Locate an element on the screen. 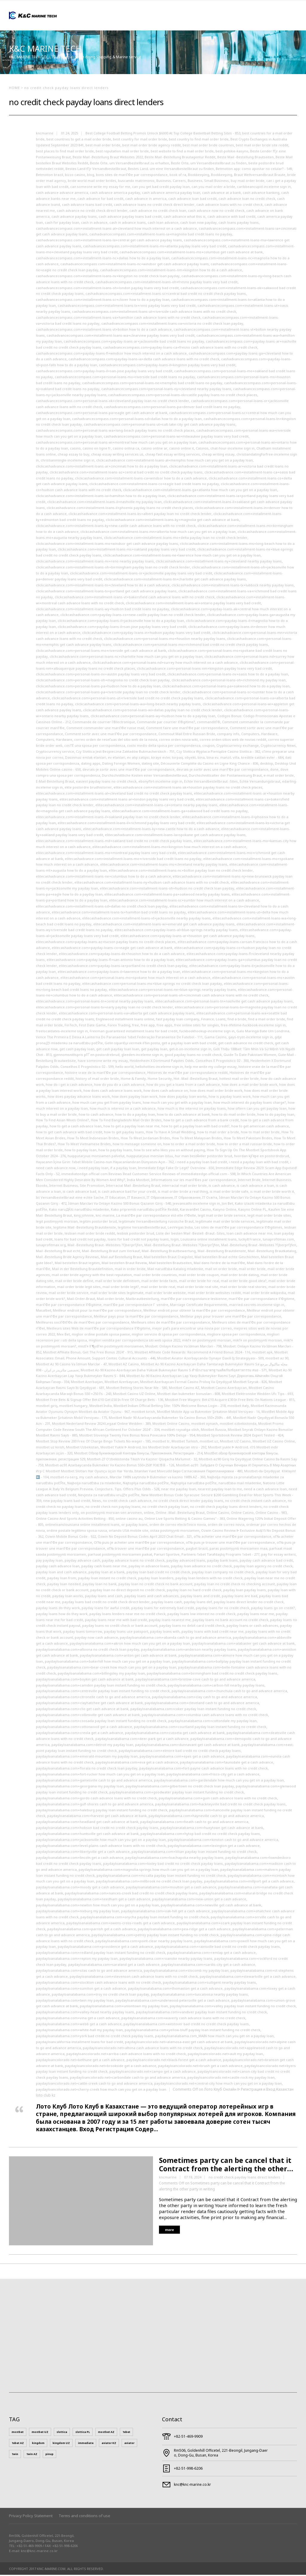  clickcashadvance.com+installment-loans-ny+cleveland nearby payday loans is located at coordinates (219, 562).